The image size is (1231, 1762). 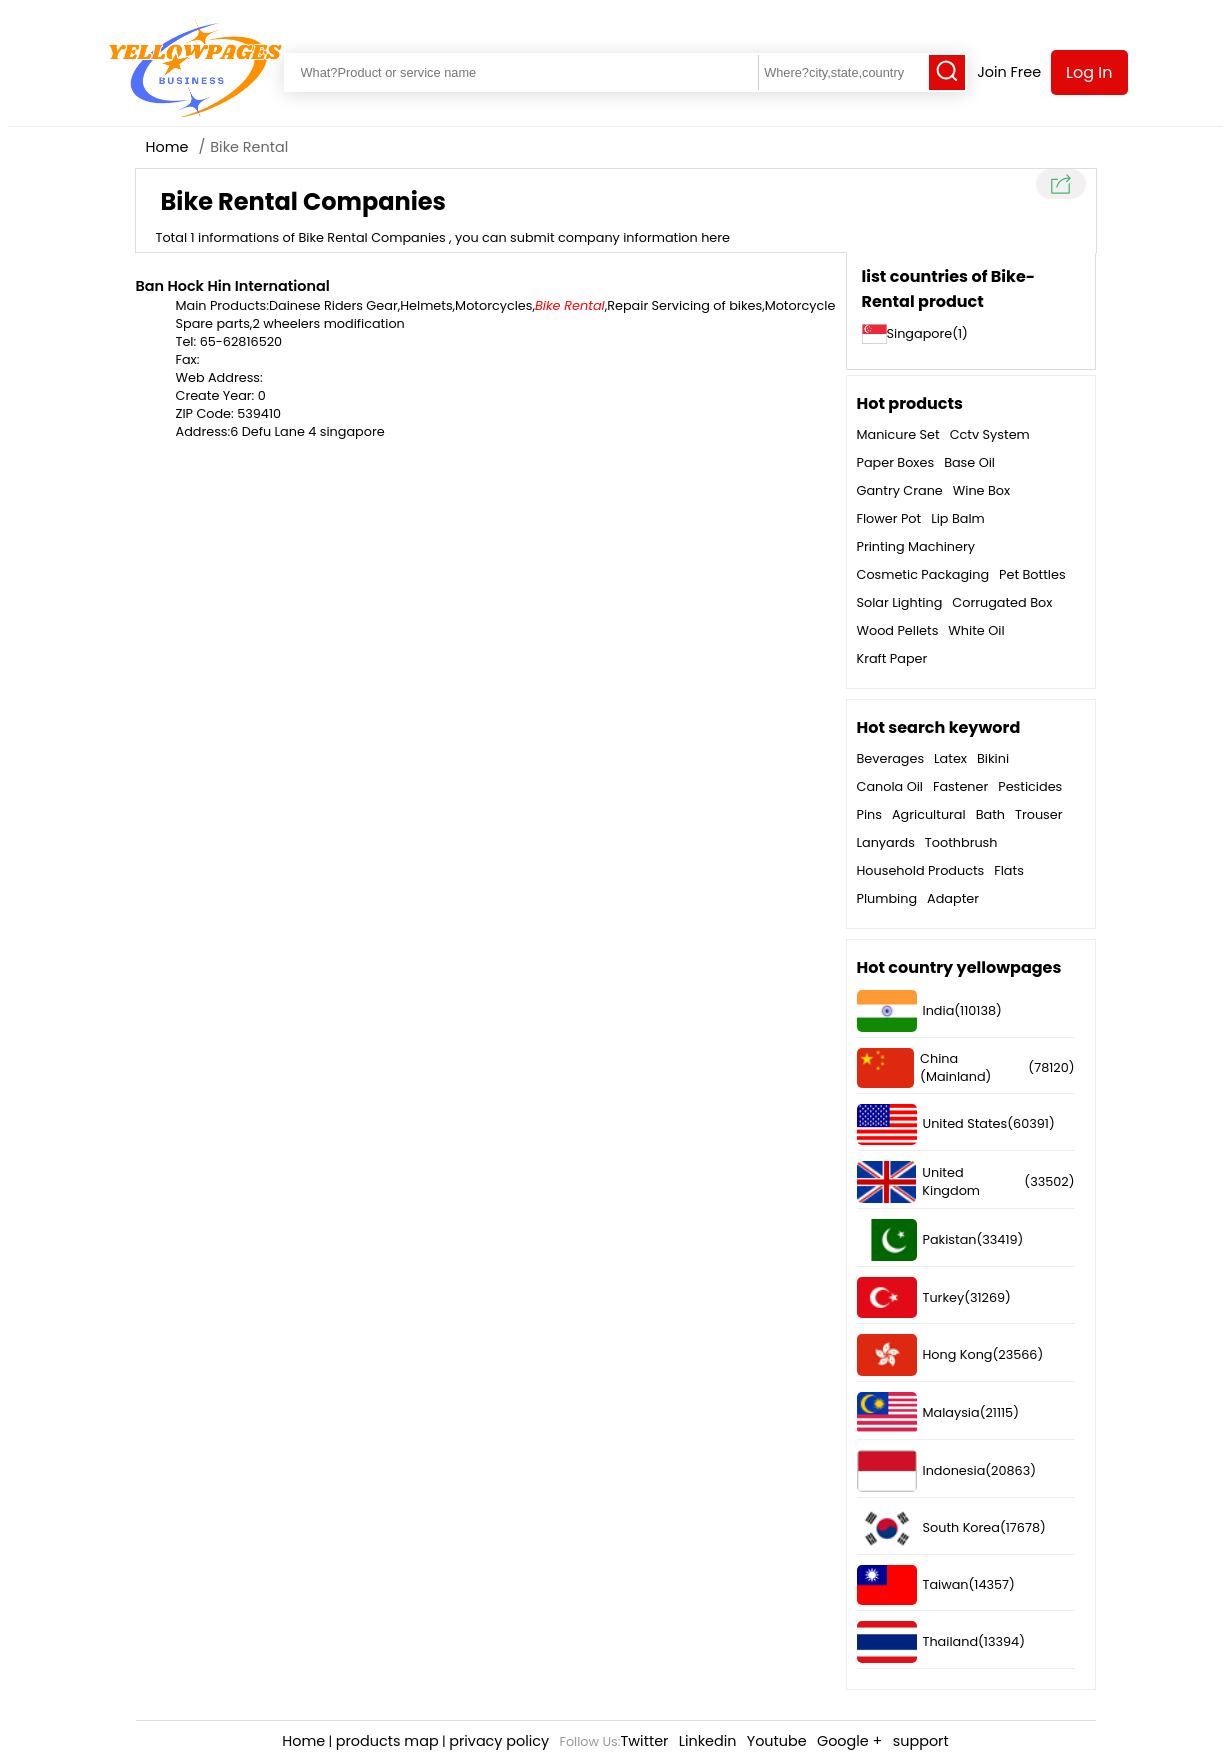 What do you see at coordinates (233, 286) in the screenshot?
I see `Ban Hock Hin International` at bounding box center [233, 286].